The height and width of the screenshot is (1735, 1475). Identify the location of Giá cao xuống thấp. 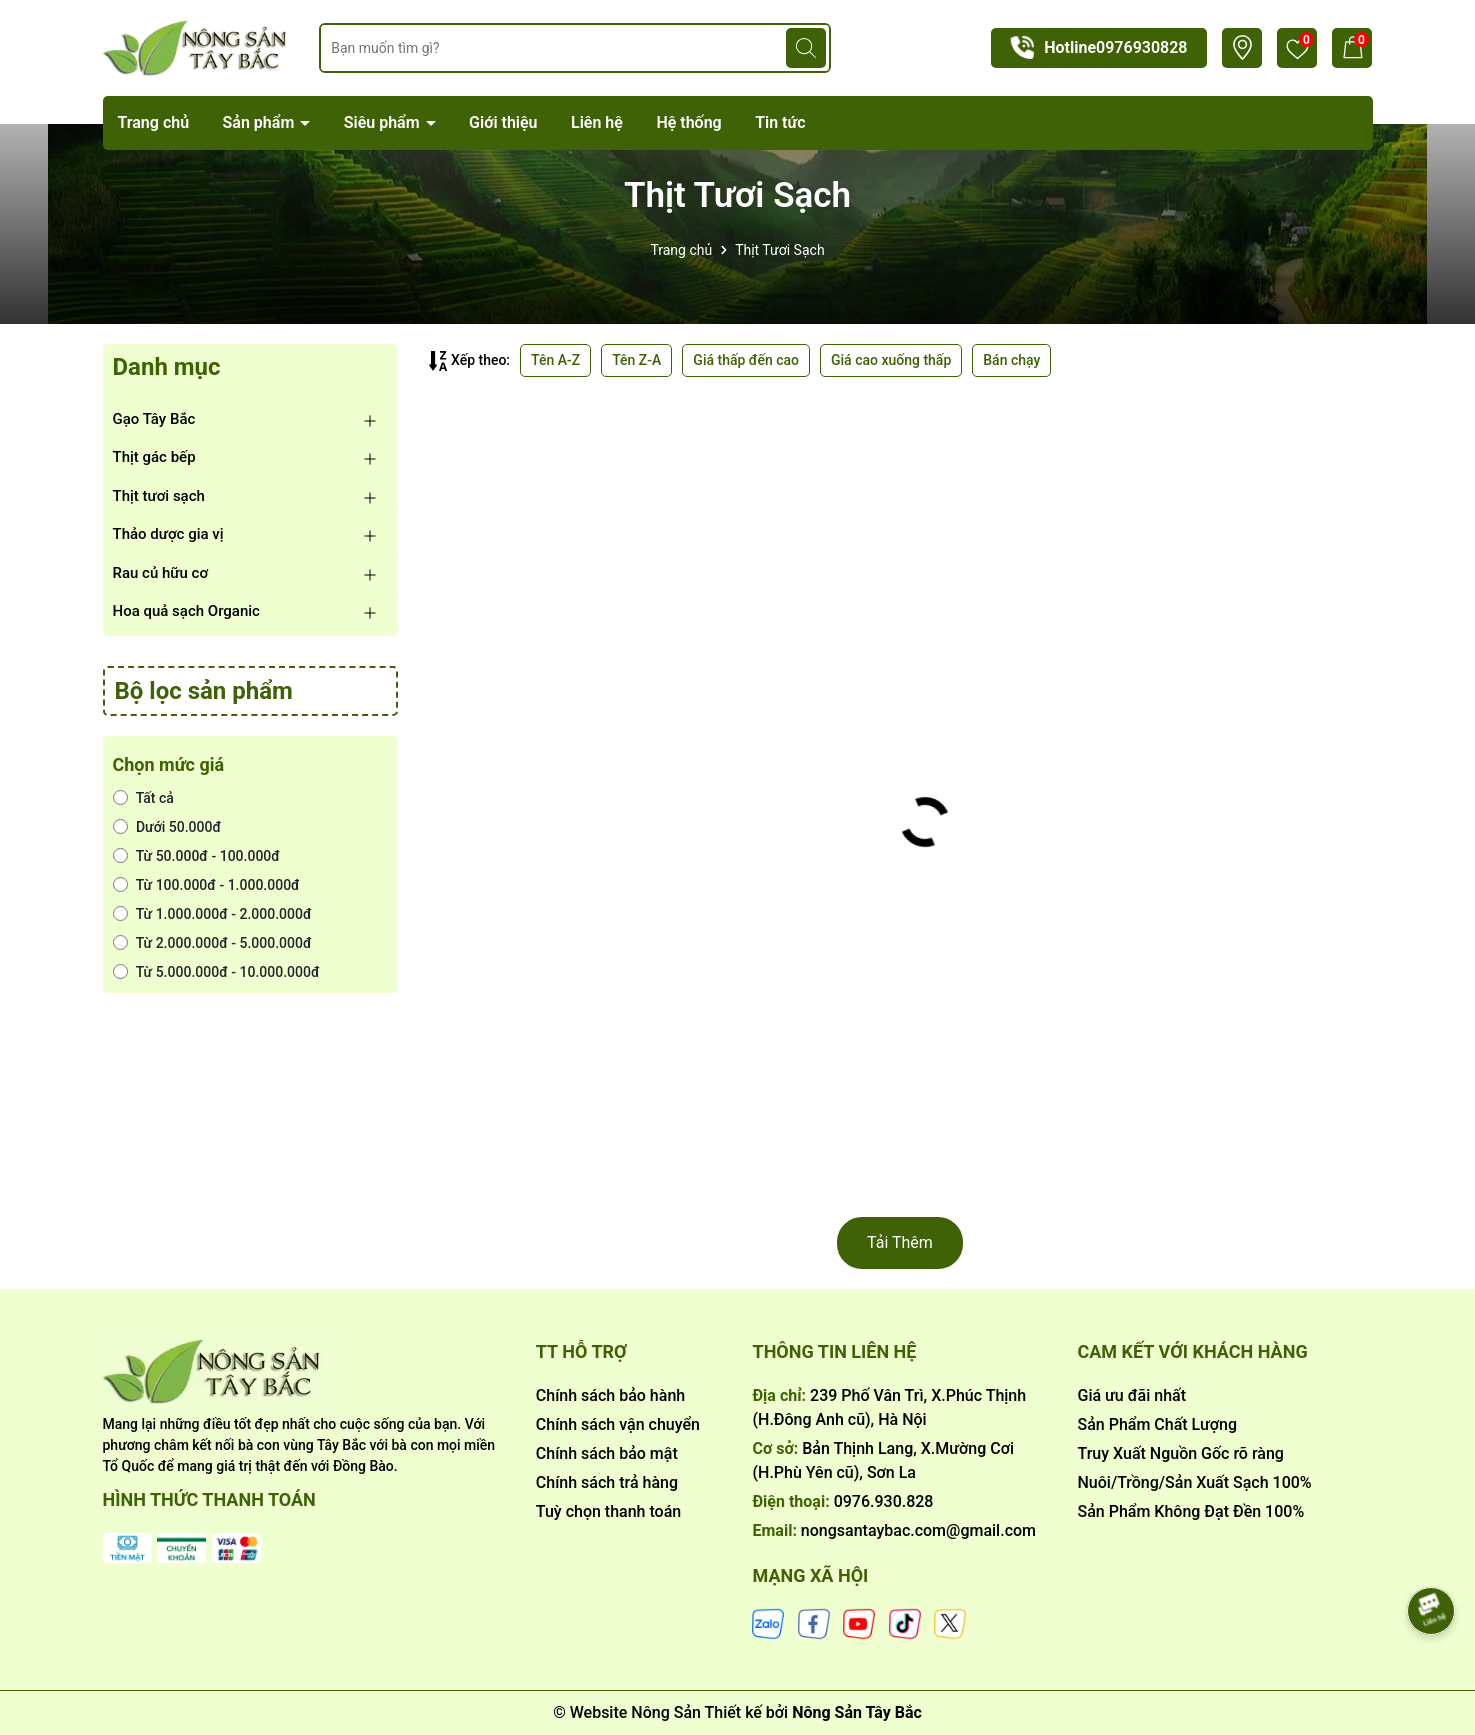
(891, 360).